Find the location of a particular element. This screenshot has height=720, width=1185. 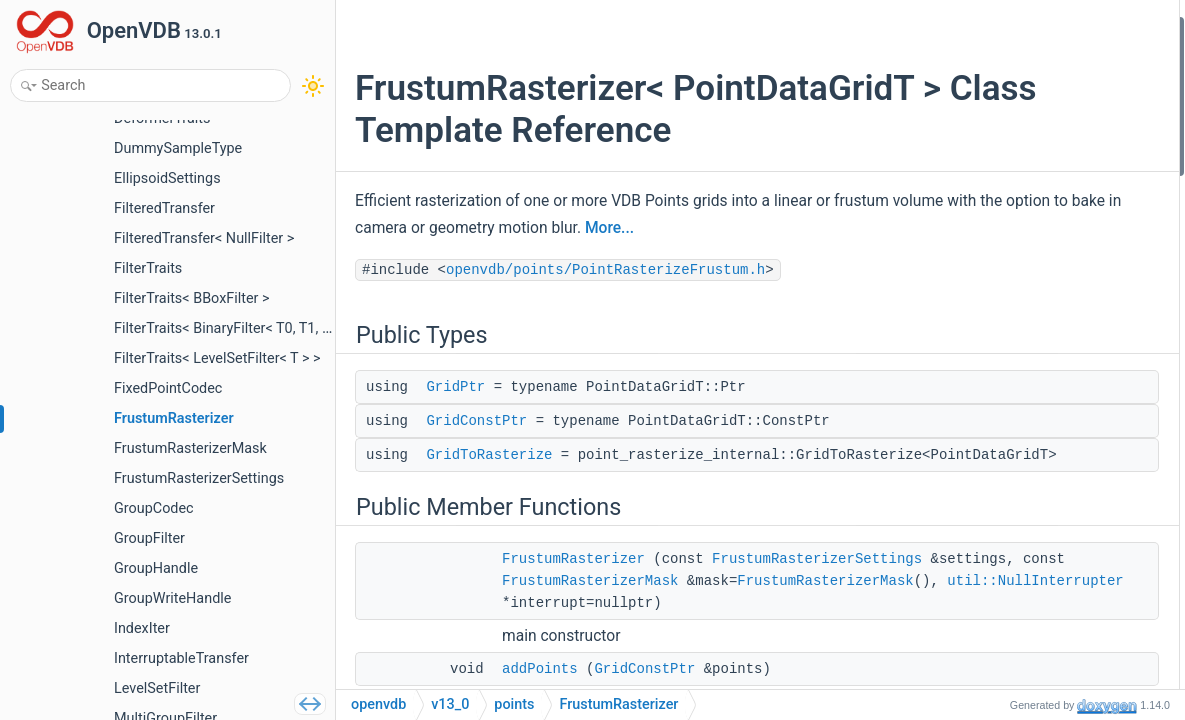

points is located at coordinates (514, 704).